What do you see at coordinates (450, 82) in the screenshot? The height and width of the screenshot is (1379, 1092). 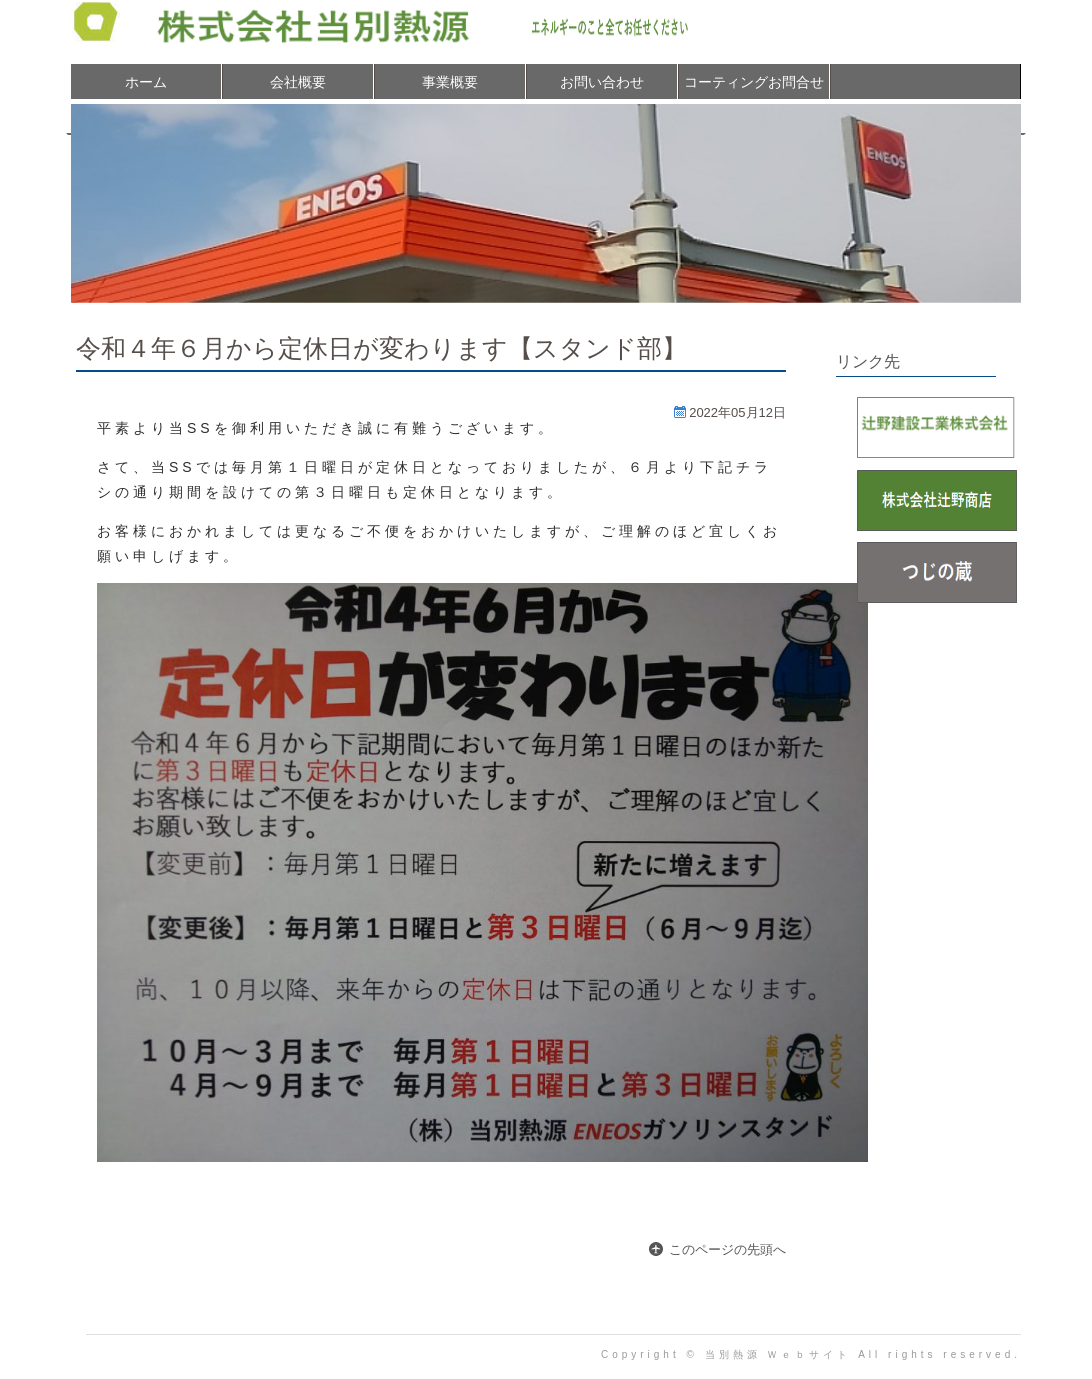 I see `事業概要` at bounding box center [450, 82].